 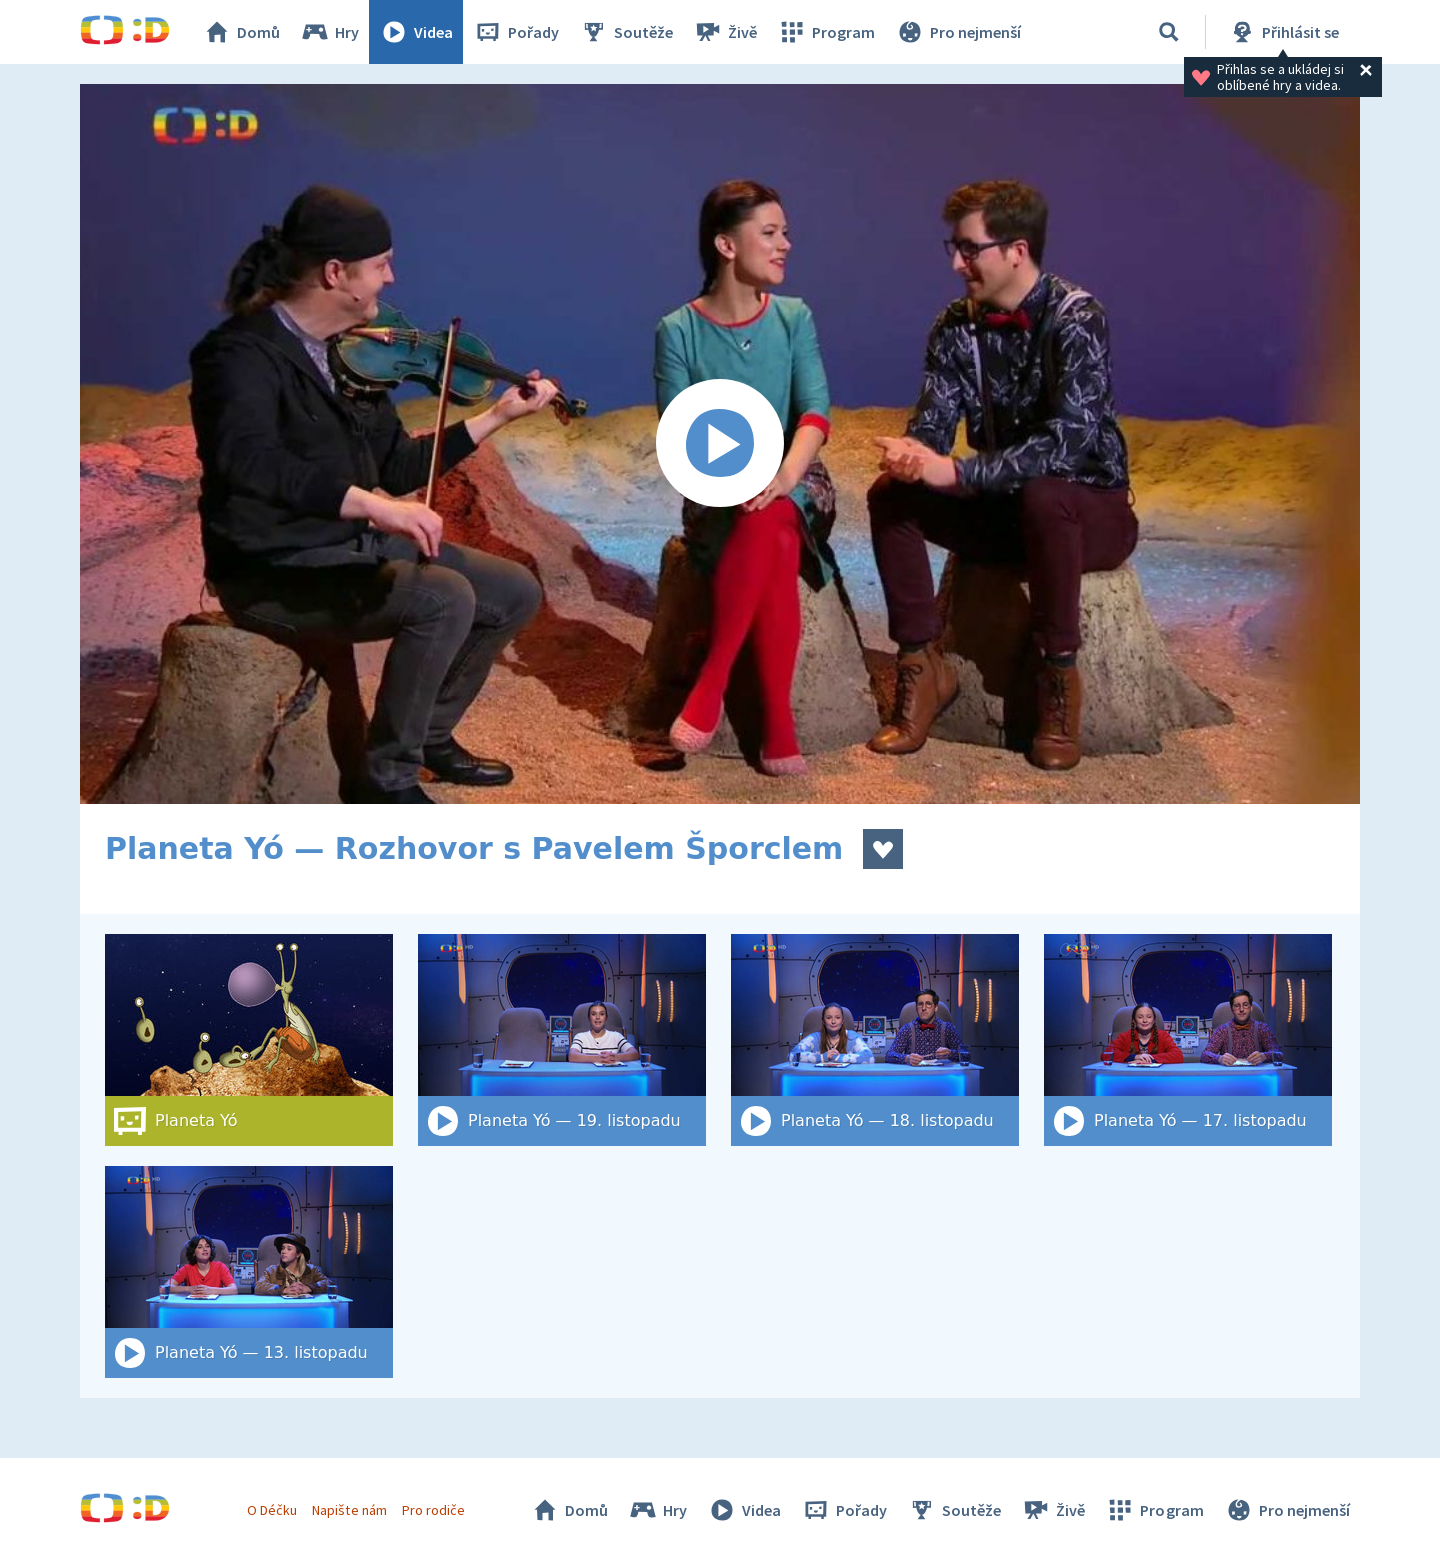 What do you see at coordinates (433, 1510) in the screenshot?
I see `Pro rodiče` at bounding box center [433, 1510].